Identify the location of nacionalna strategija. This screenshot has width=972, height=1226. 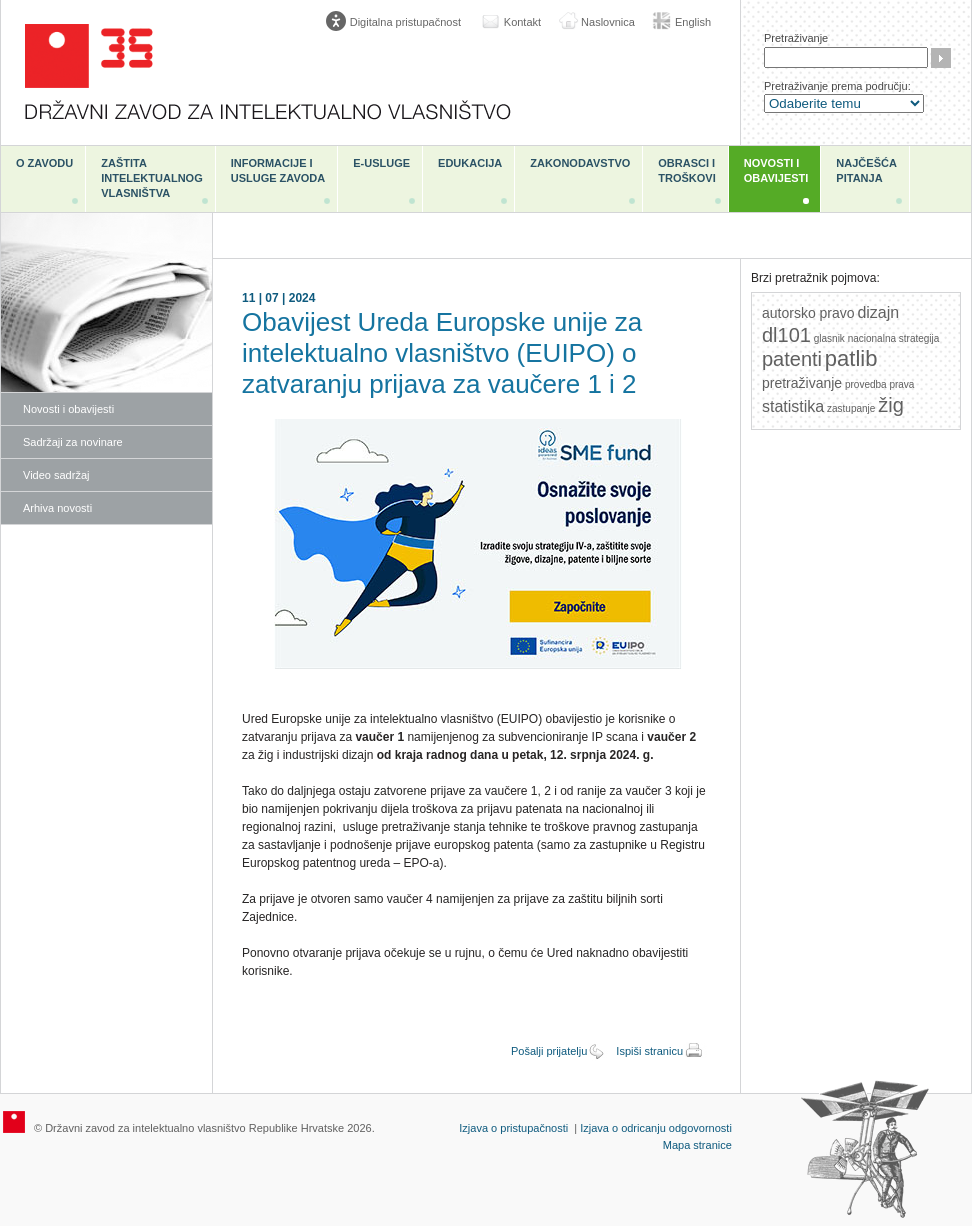
(894, 338).